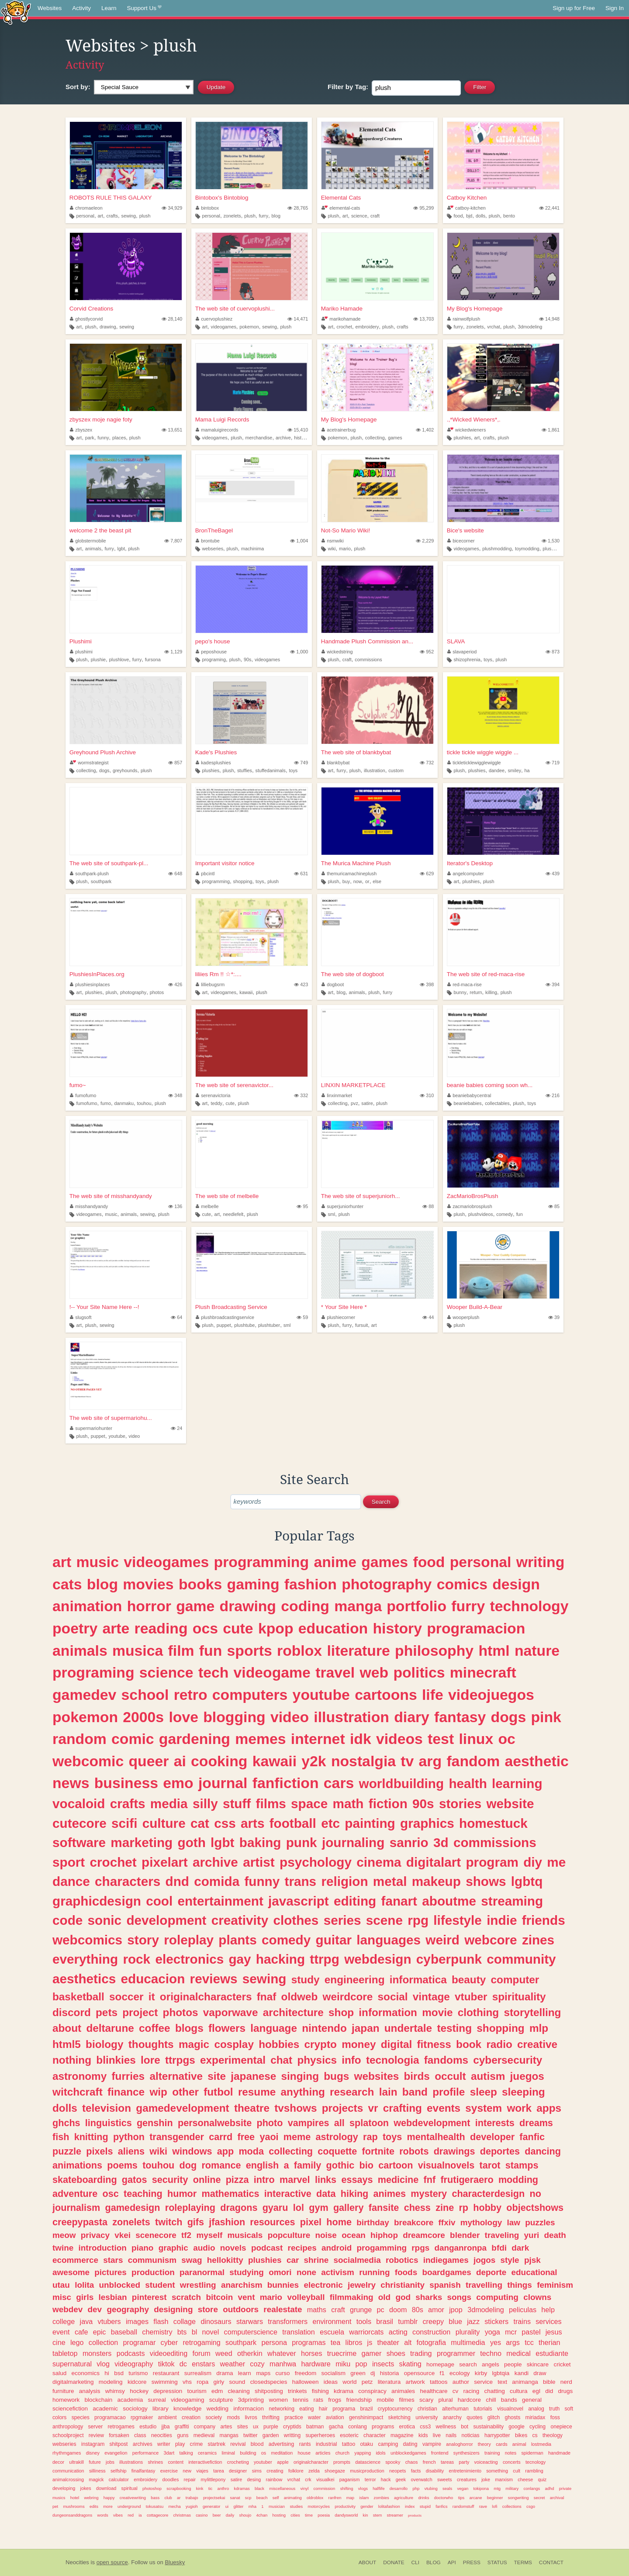 The width and height of the screenshot is (629, 2576). Describe the element at coordinates (549, 208) in the screenshot. I see `22,441` at that location.